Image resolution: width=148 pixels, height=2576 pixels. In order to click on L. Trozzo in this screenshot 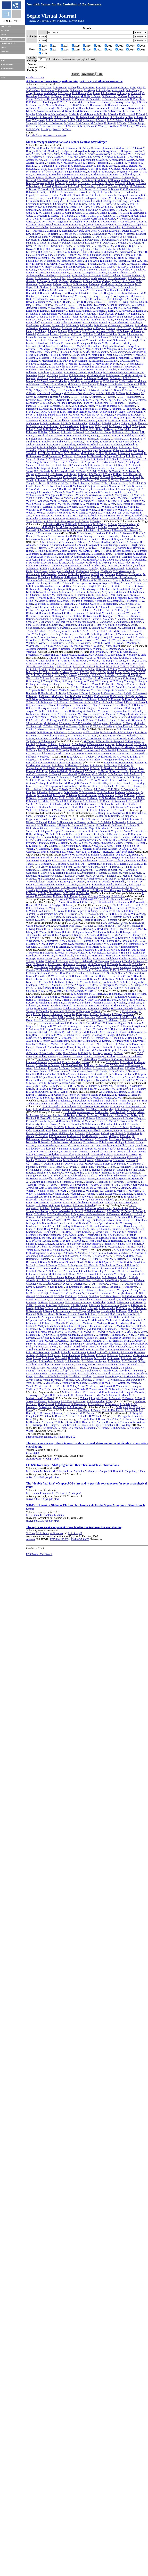, I will do `click(41, 483)`.